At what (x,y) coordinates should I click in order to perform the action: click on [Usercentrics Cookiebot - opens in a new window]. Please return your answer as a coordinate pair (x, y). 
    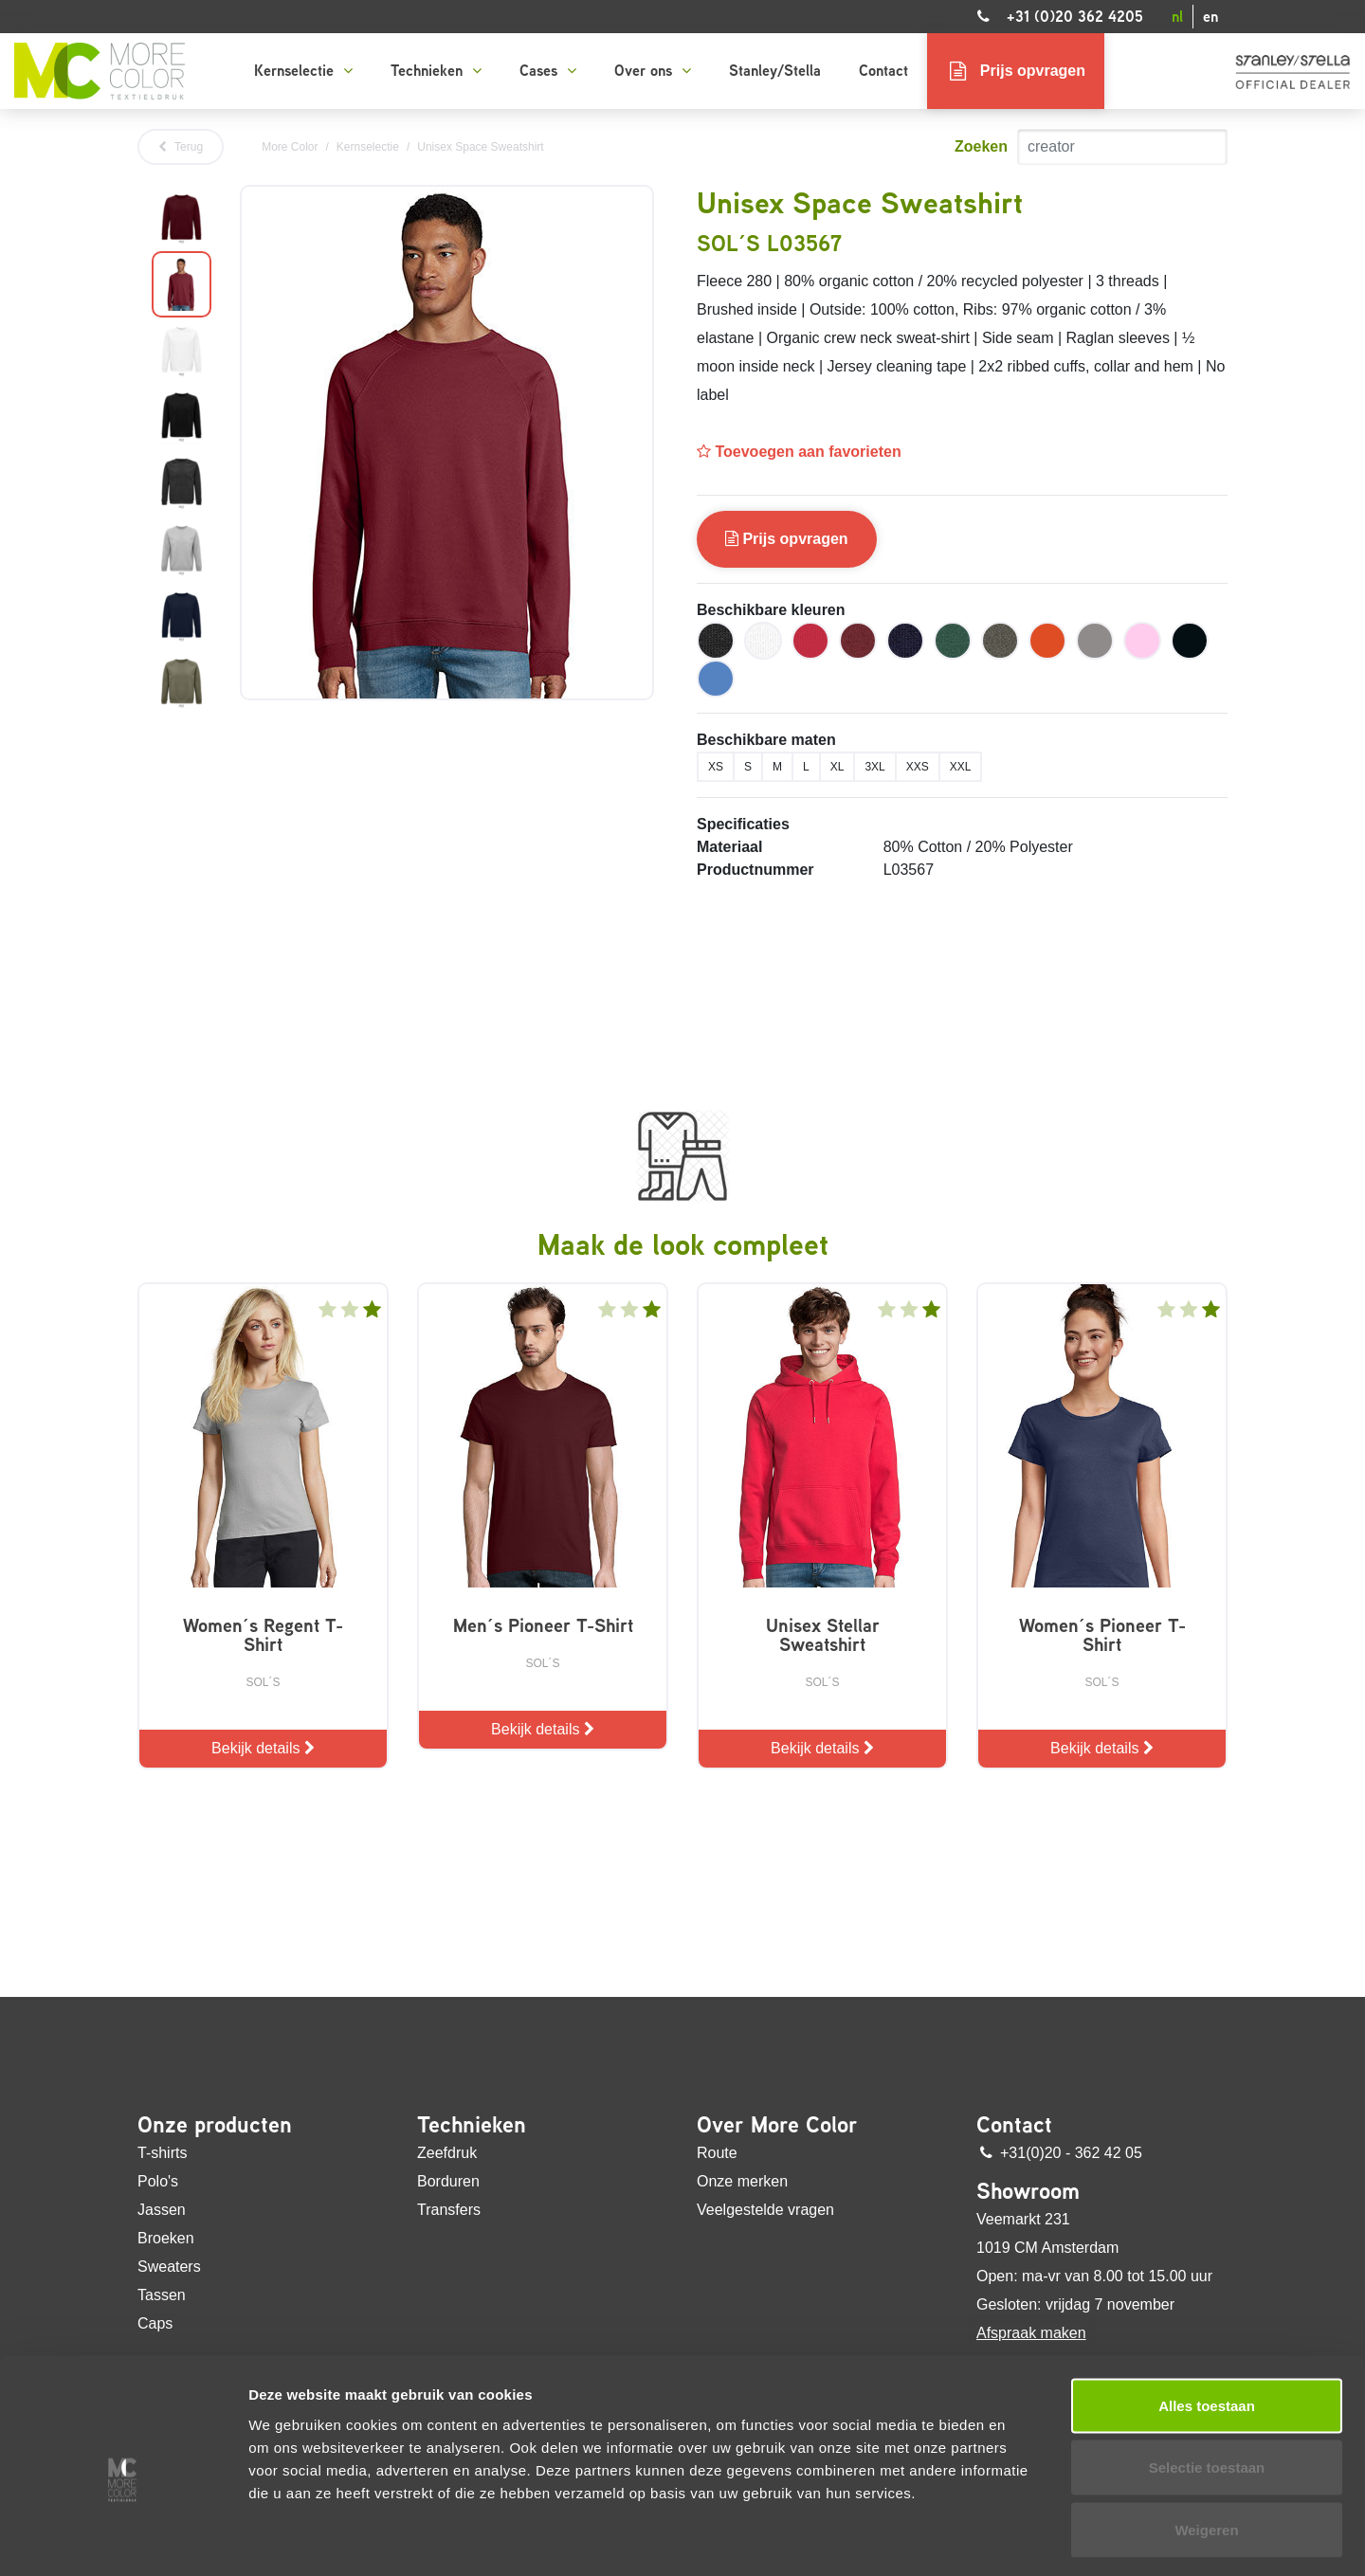
    Looking at the image, I should click on (123, 2539).